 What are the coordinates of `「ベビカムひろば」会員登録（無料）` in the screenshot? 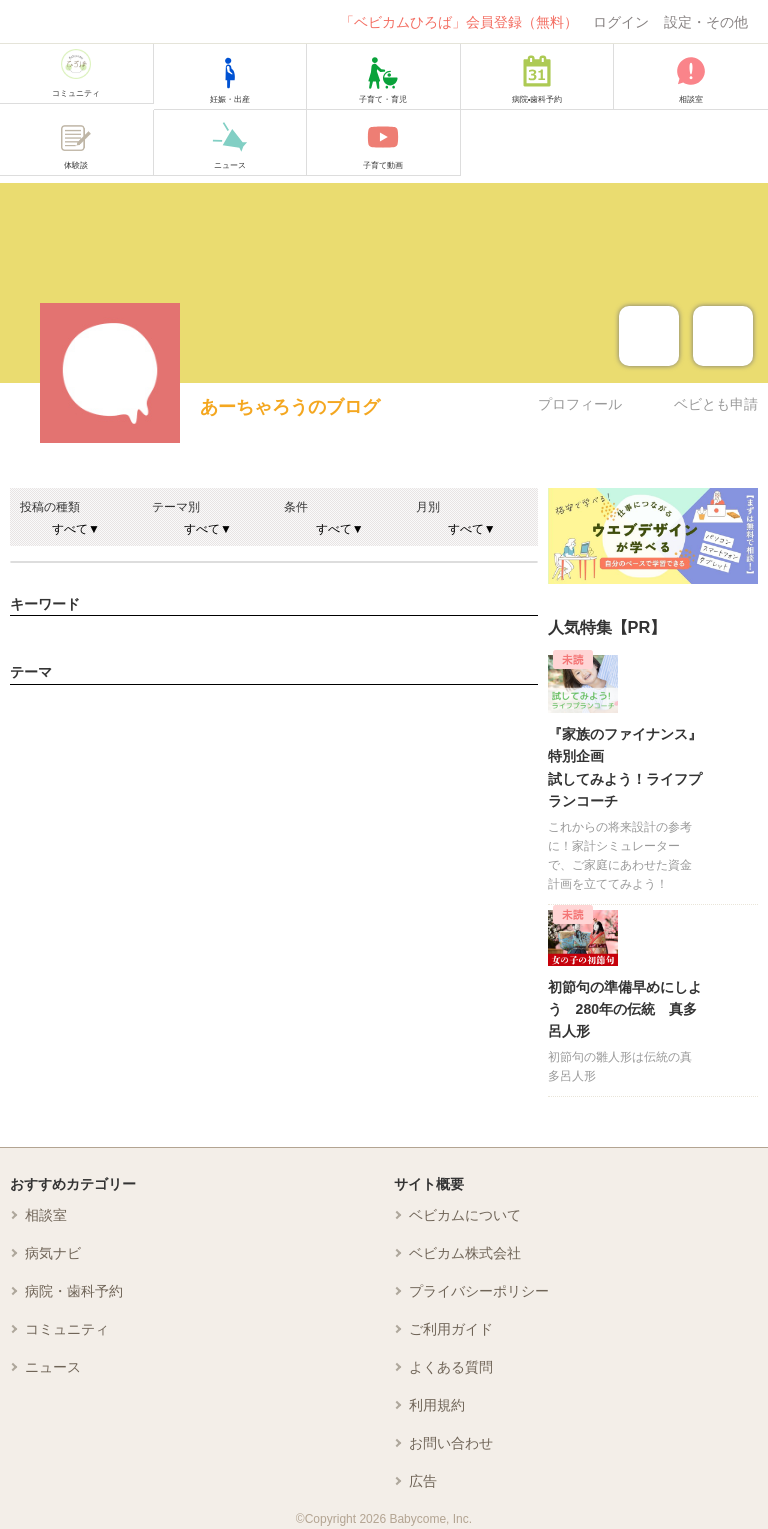 It's located at (459, 22).